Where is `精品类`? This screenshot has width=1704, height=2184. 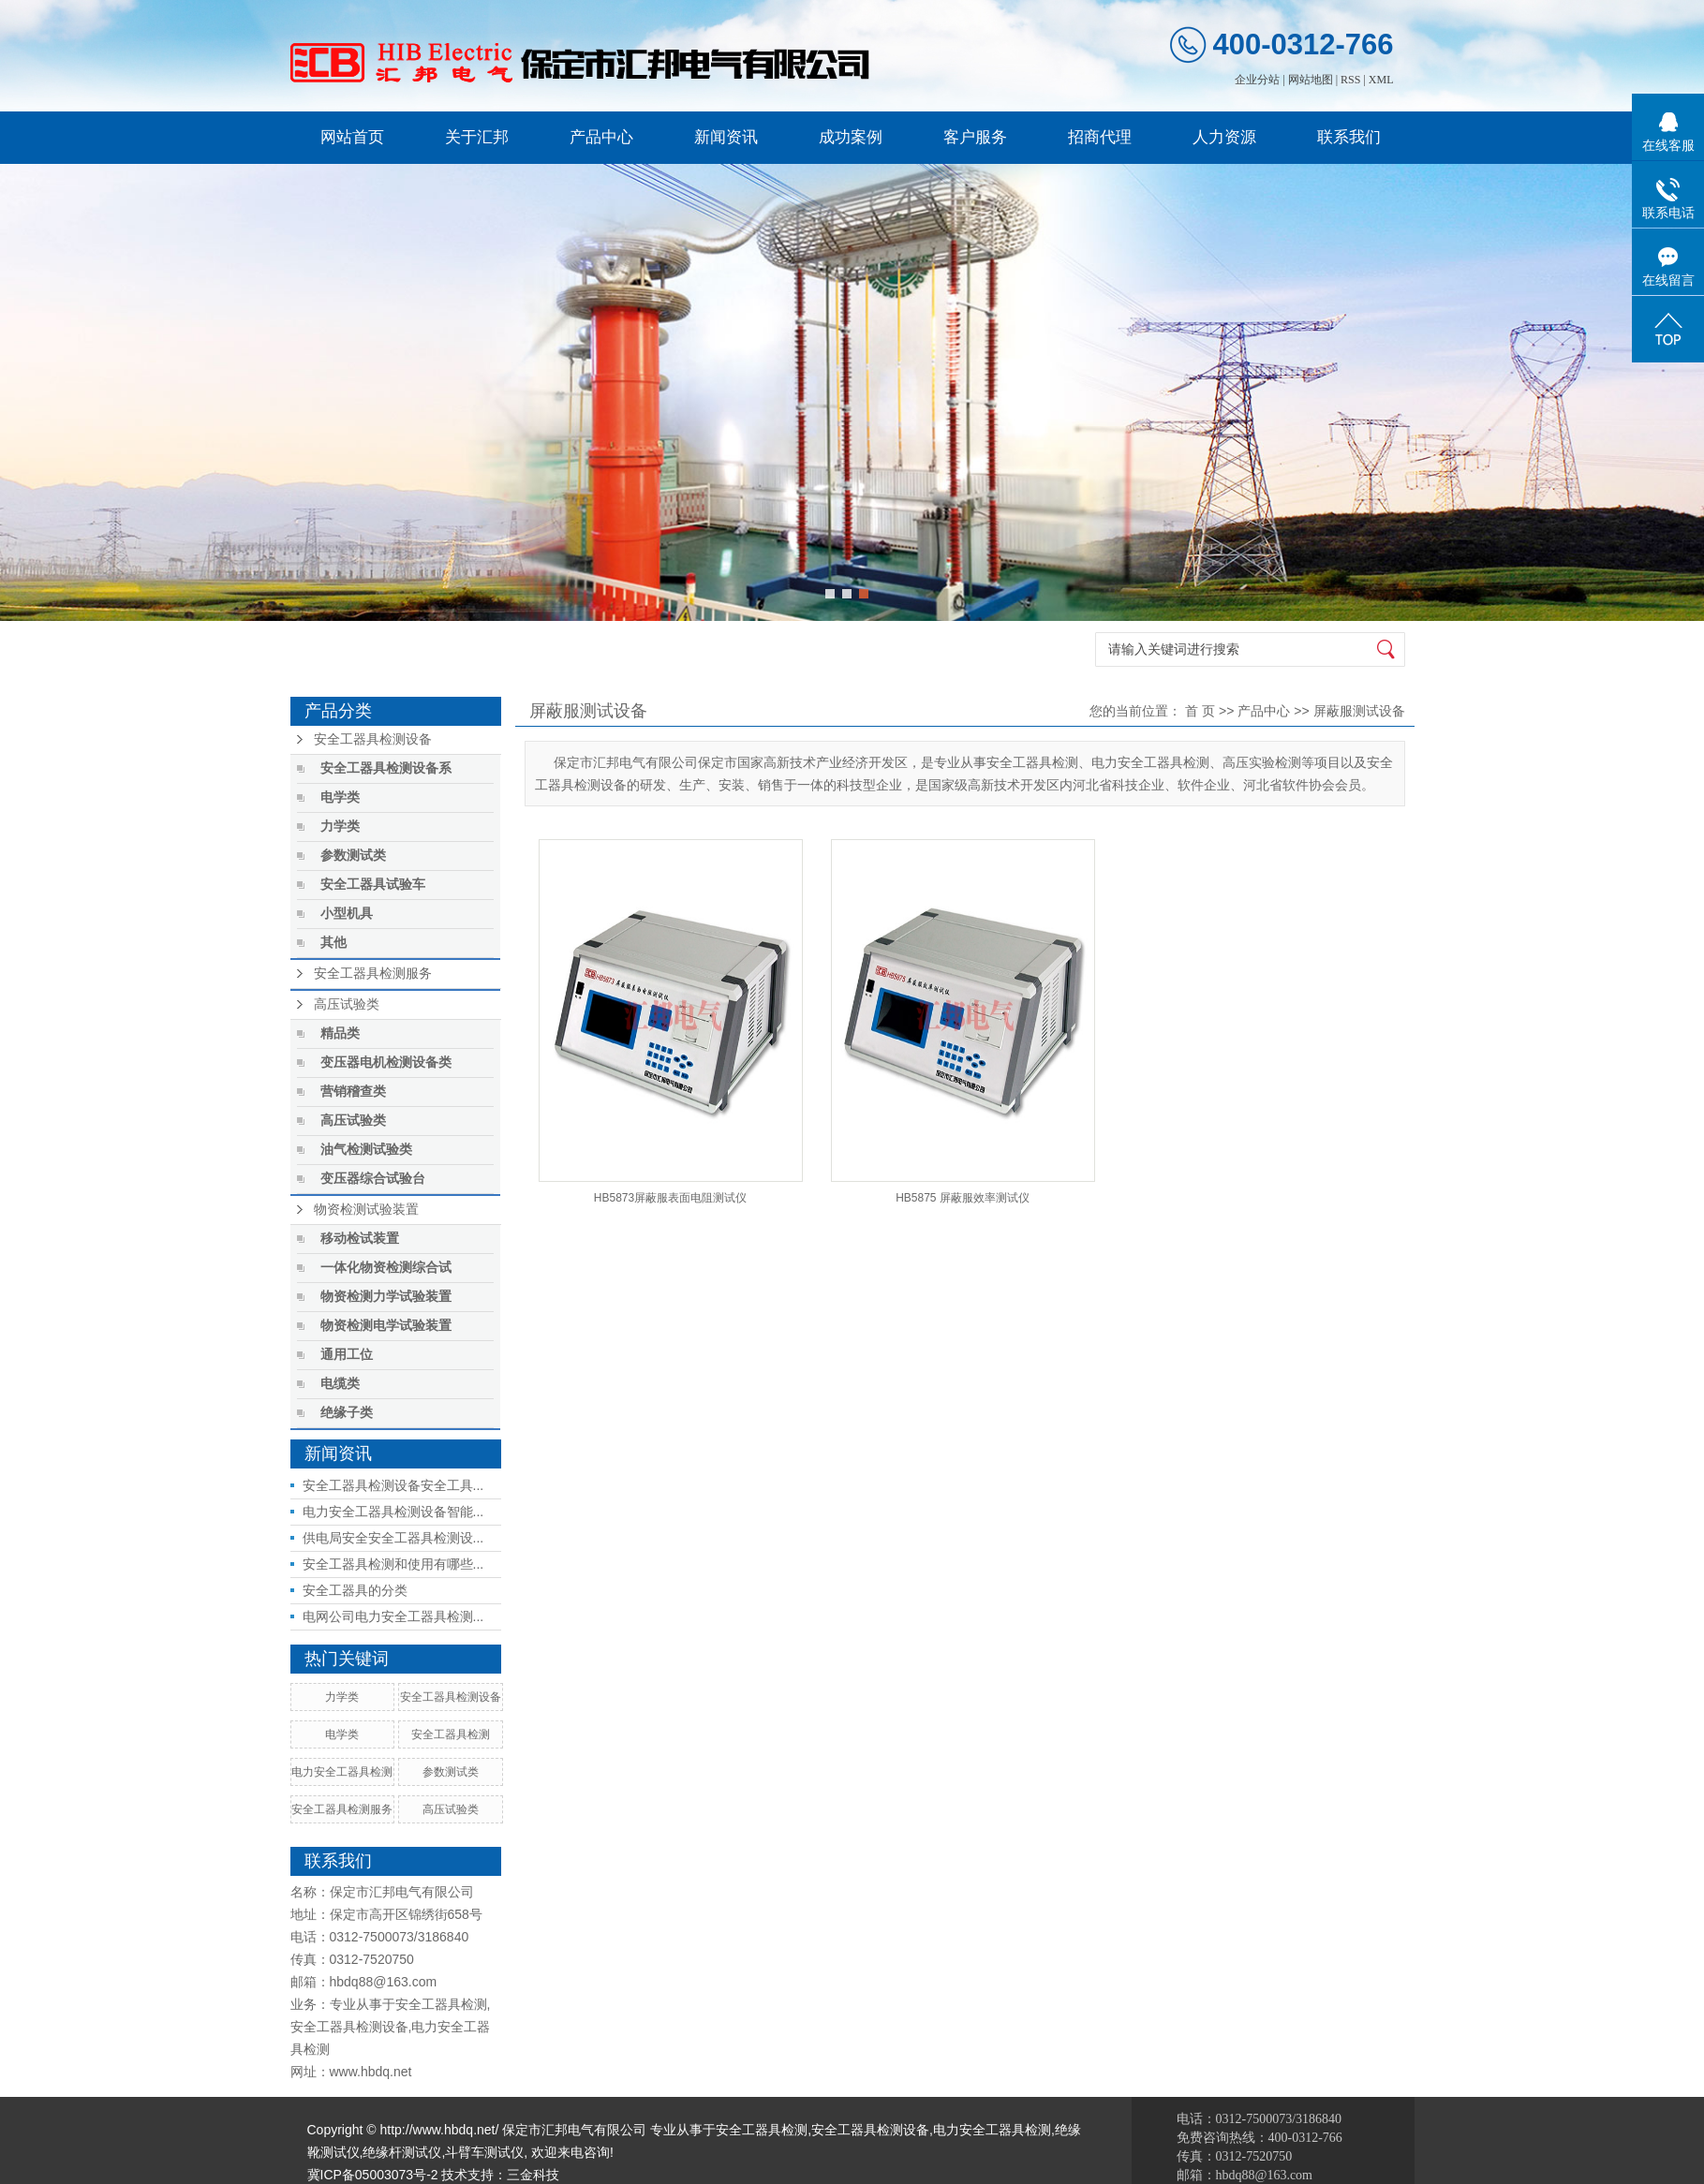 精品类 is located at coordinates (340, 1033).